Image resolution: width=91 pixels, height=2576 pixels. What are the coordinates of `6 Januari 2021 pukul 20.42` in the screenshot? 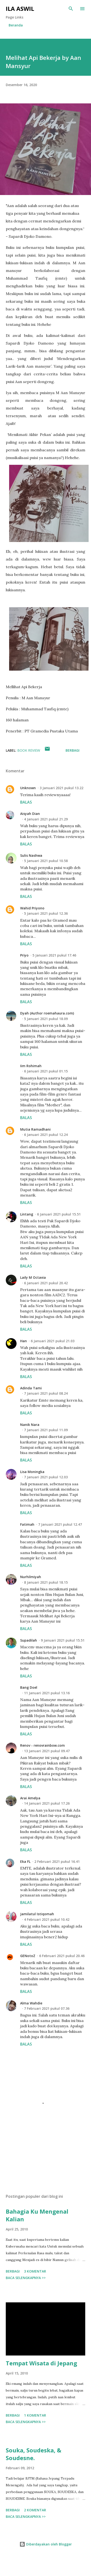 It's located at (46, 1283).